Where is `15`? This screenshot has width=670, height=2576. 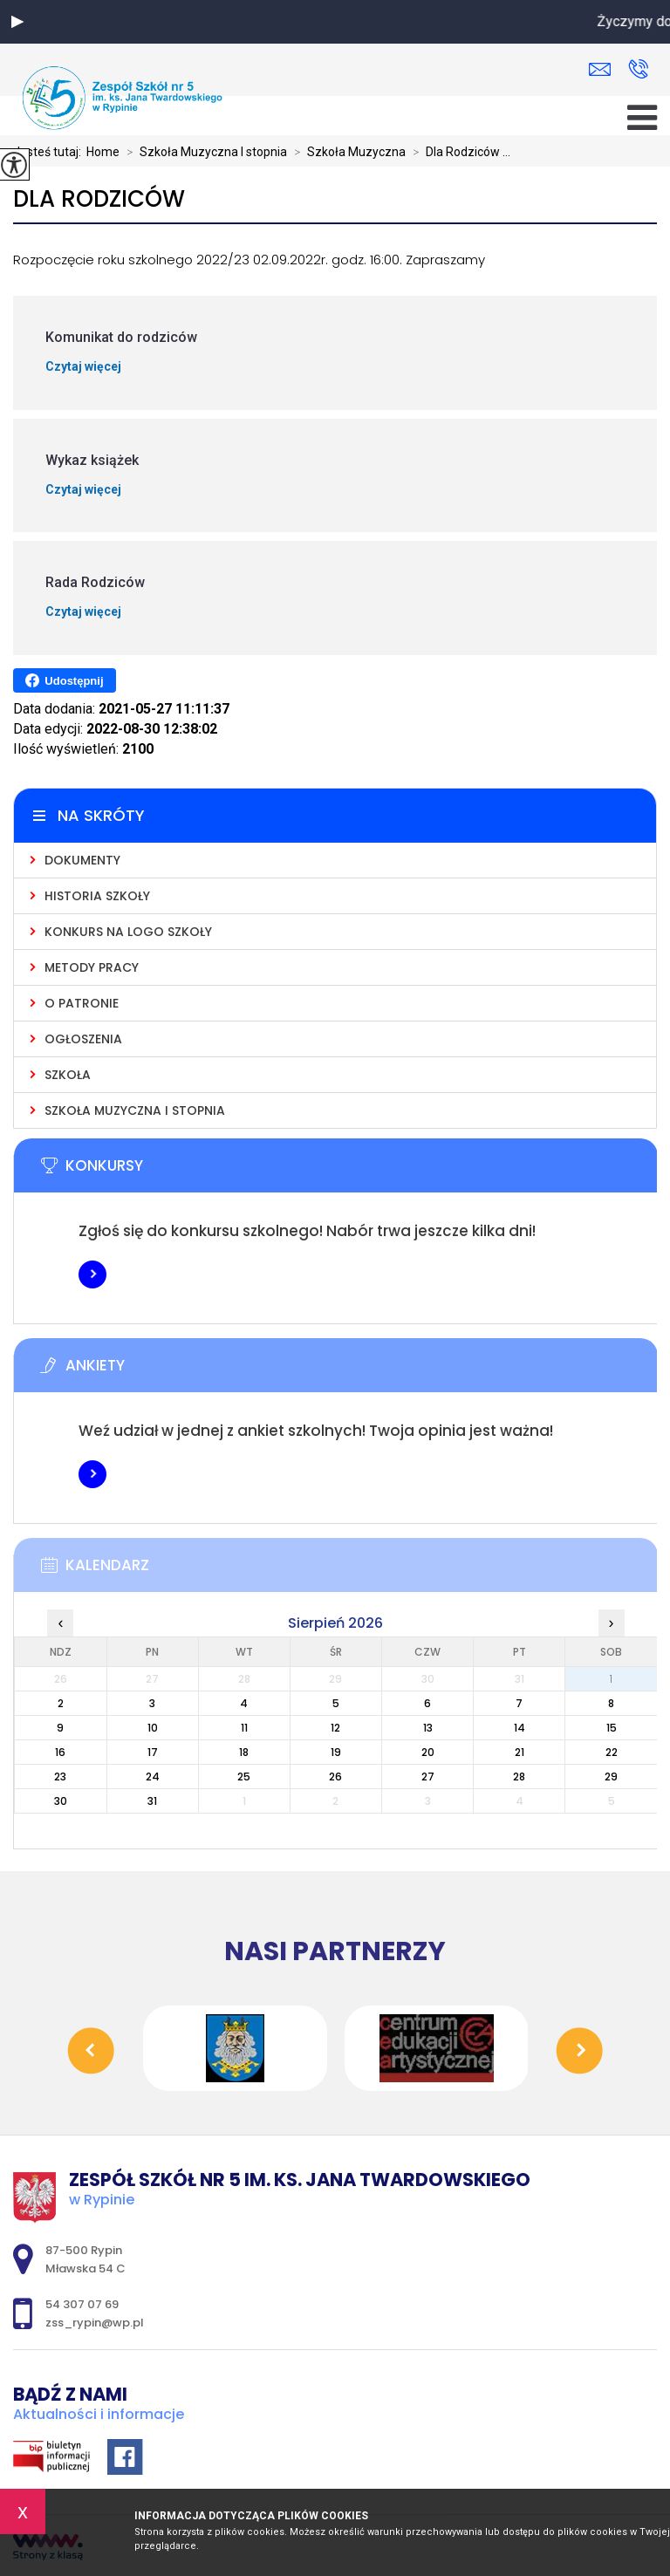
15 is located at coordinates (611, 1727).